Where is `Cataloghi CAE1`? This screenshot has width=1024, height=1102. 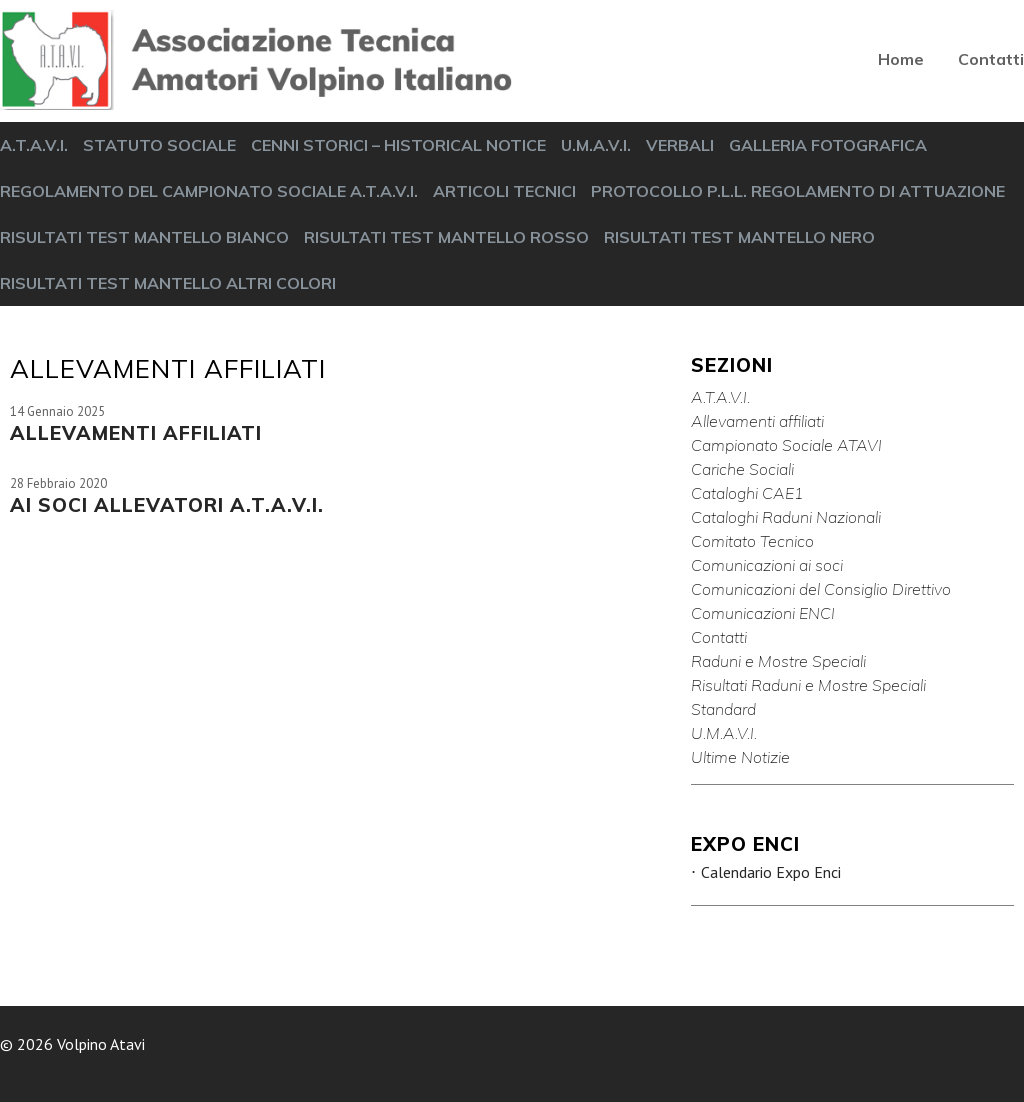
Cataloghi CAE1 is located at coordinates (747, 493).